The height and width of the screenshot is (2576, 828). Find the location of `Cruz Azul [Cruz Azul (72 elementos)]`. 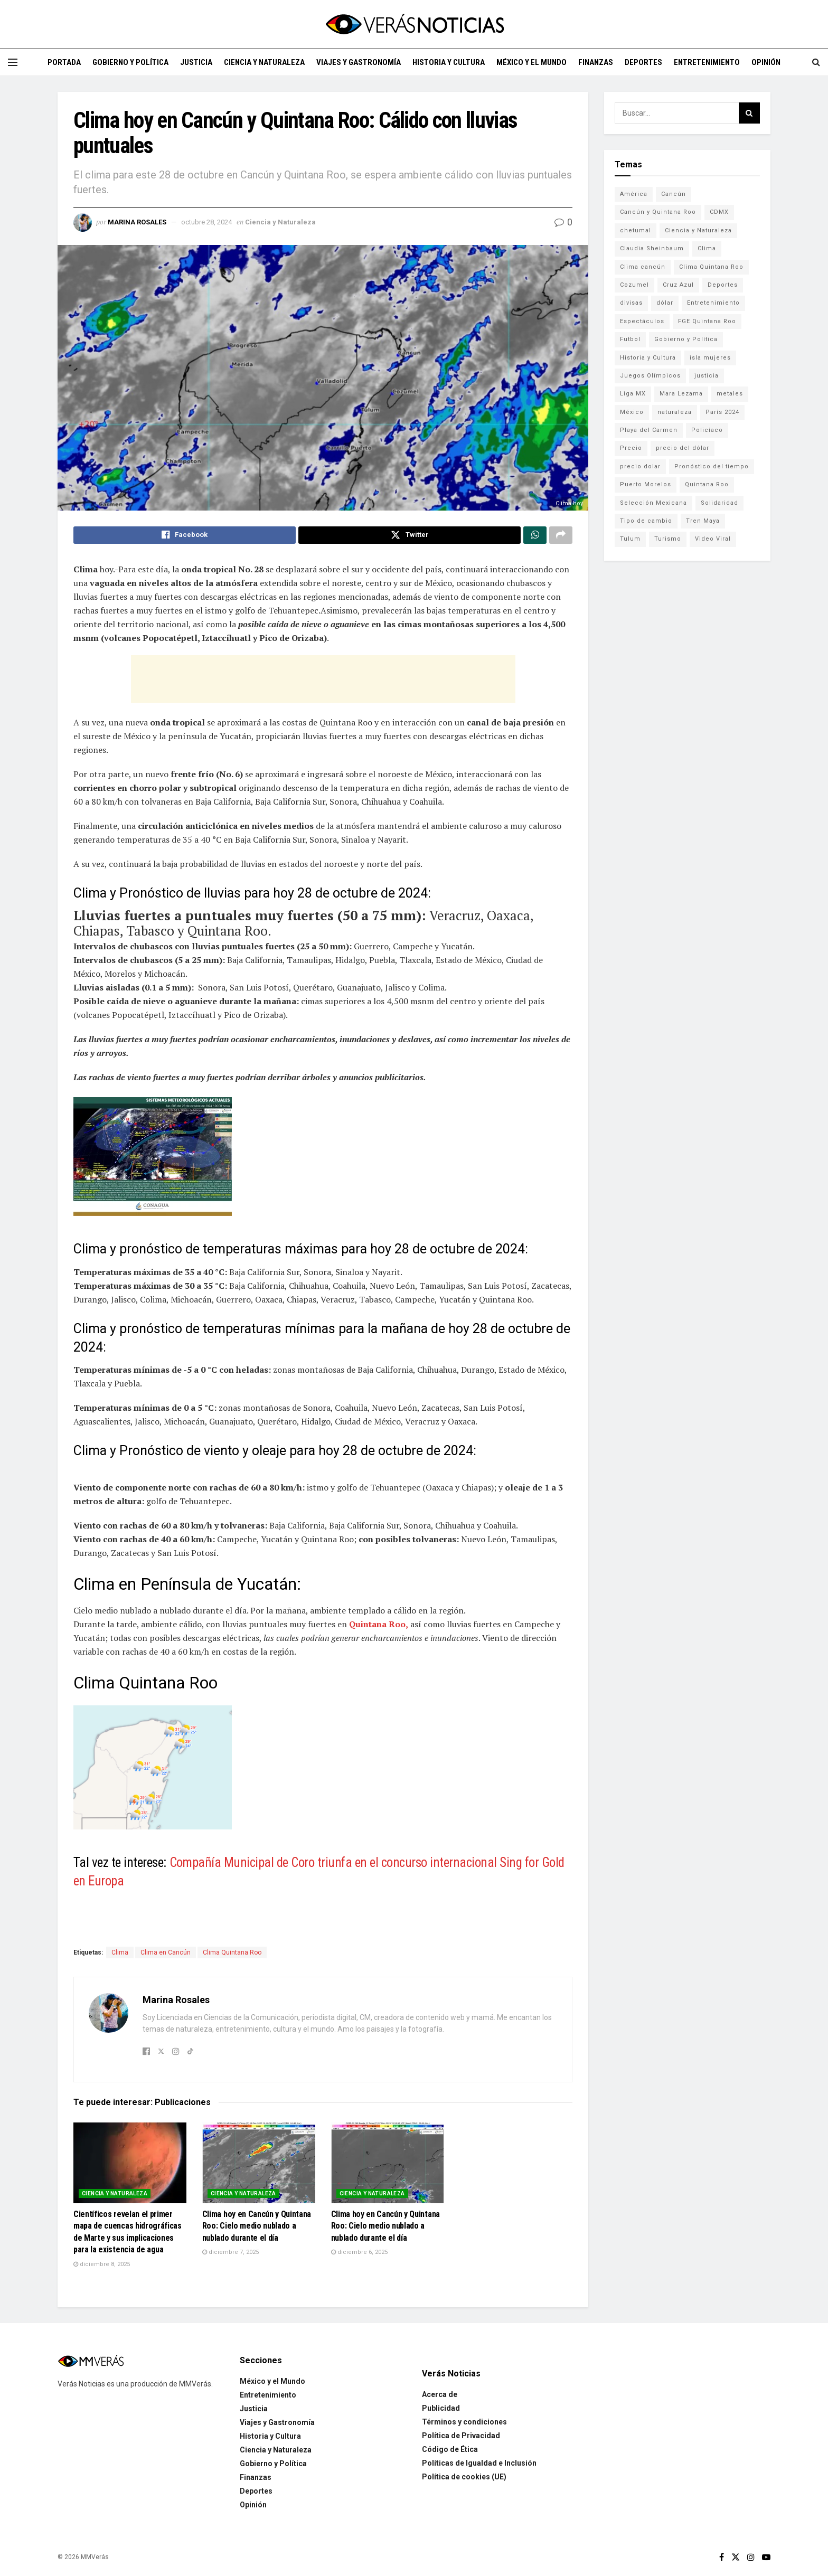

Cruz Azul [Cruz Azul (72 elementos)] is located at coordinates (678, 284).